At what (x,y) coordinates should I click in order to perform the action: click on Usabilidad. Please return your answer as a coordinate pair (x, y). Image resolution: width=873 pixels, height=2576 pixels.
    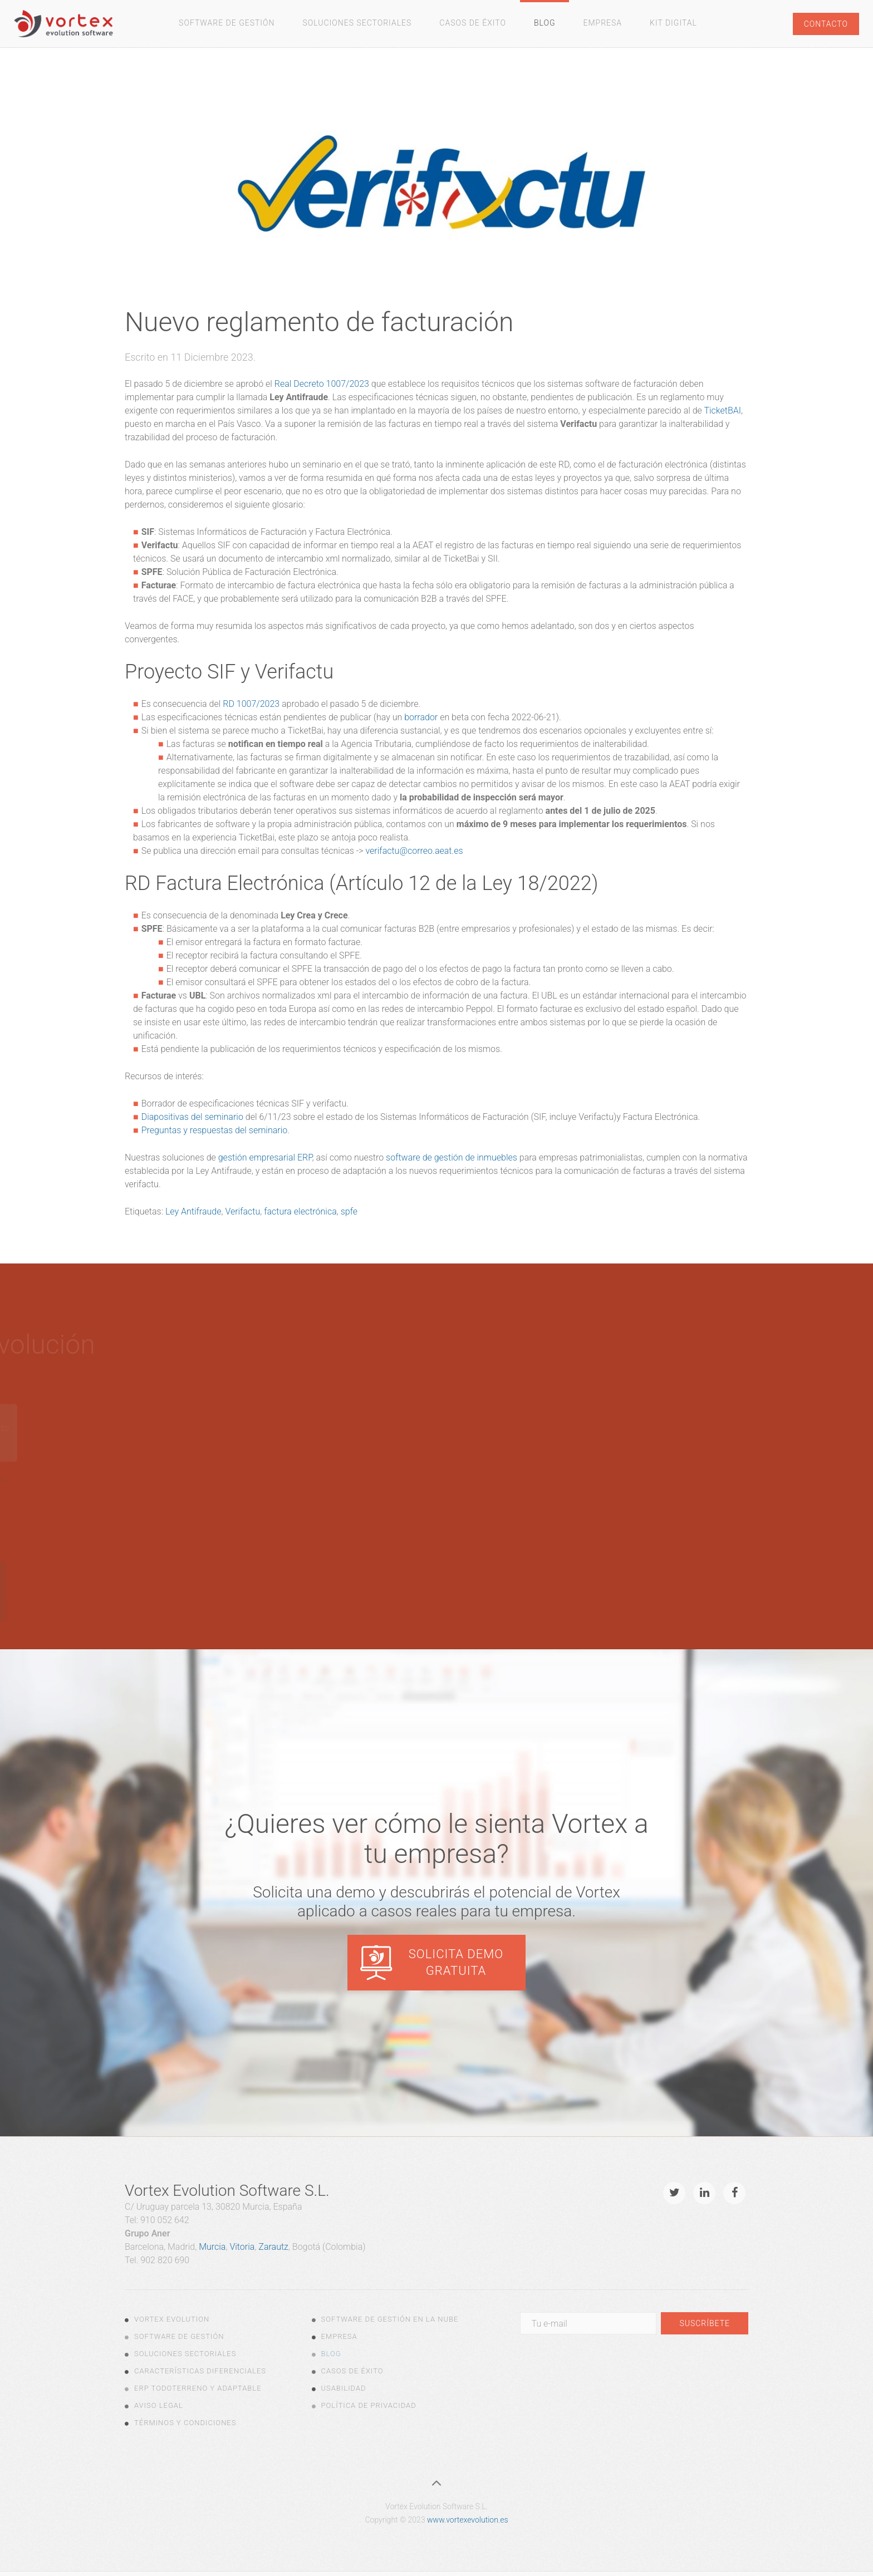
    Looking at the image, I should click on (343, 2388).